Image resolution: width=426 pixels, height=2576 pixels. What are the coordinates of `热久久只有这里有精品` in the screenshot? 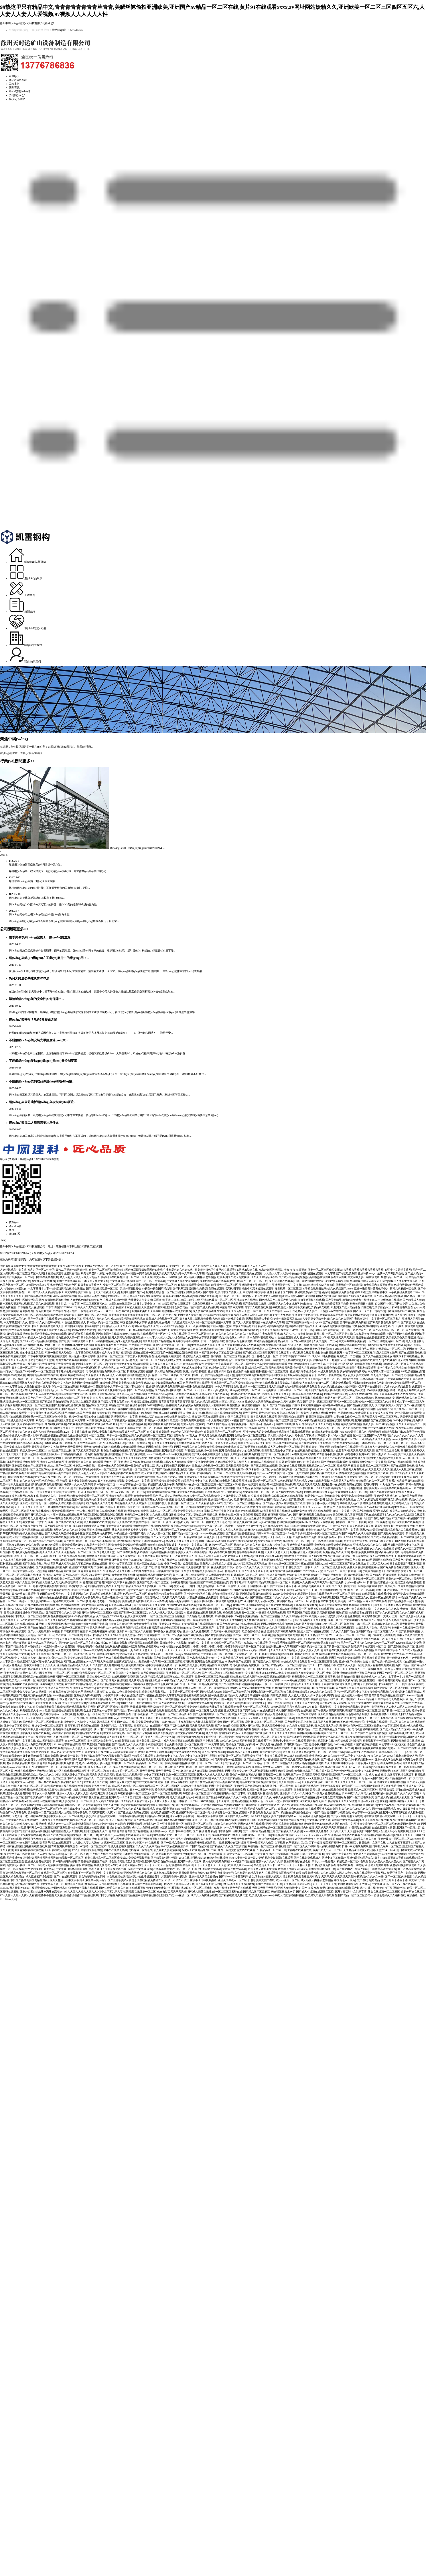 It's located at (288, 1401).